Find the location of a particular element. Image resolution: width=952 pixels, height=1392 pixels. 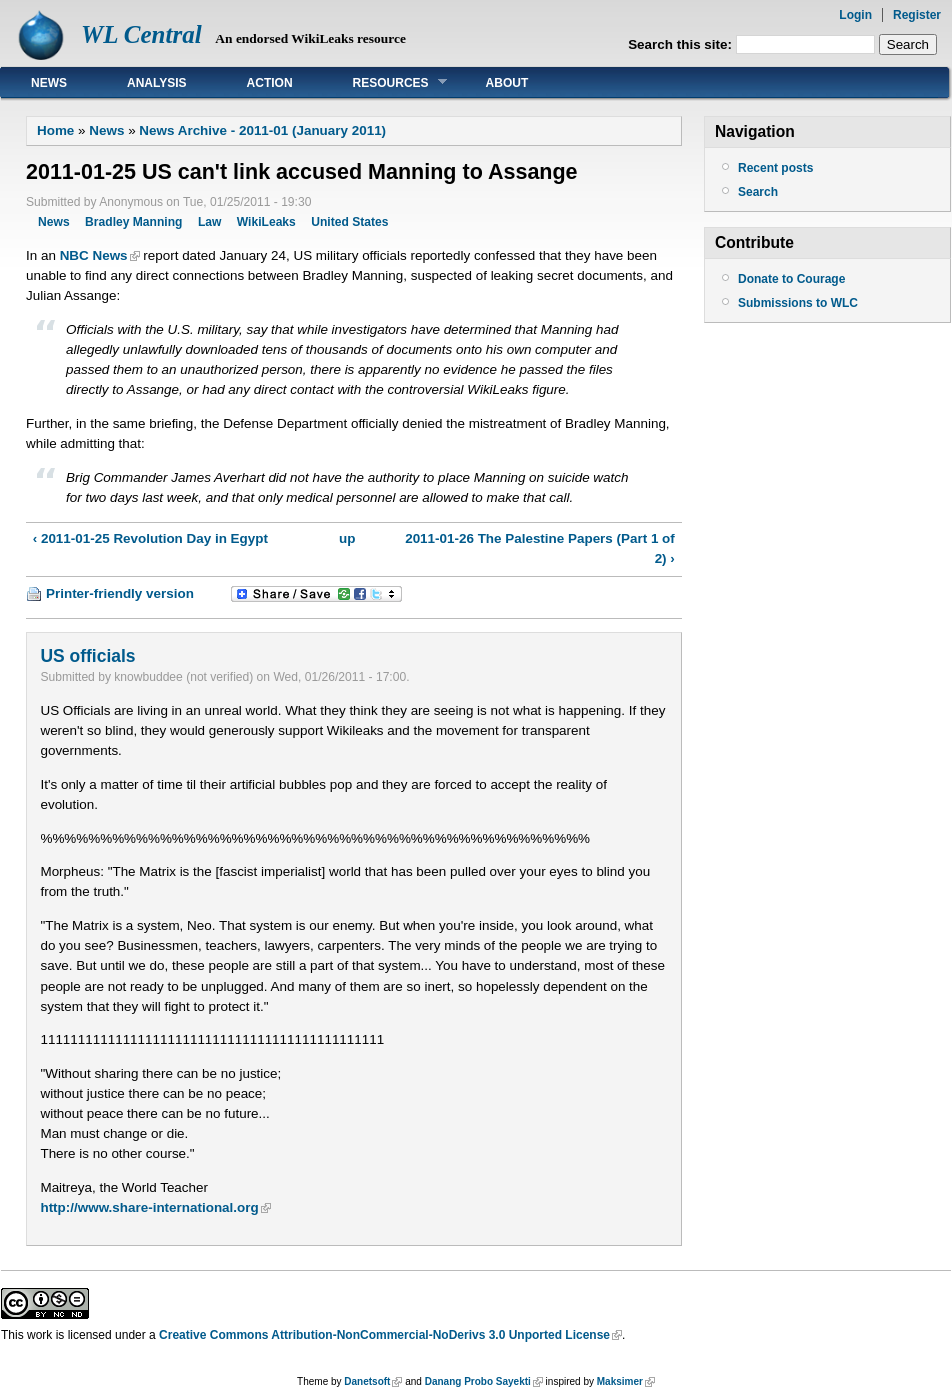

Creative Commons Attribution-NonCommercial-NoDerivs 3.0 Unported License is located at coordinates (384, 1335).